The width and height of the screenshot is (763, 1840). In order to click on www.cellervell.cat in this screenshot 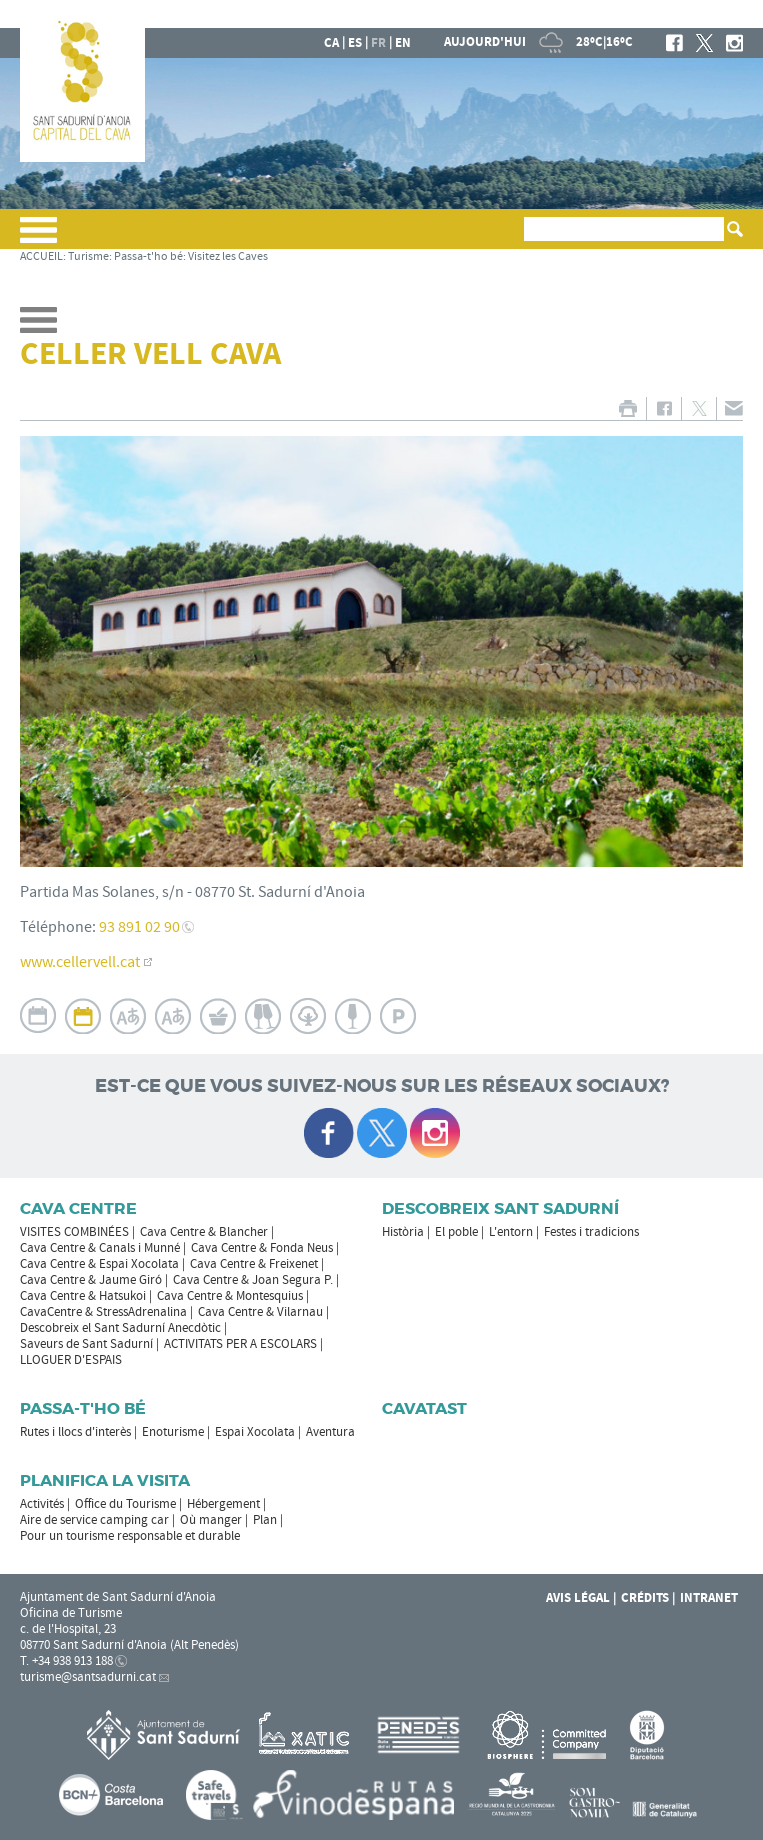, I will do `click(80, 962)`.